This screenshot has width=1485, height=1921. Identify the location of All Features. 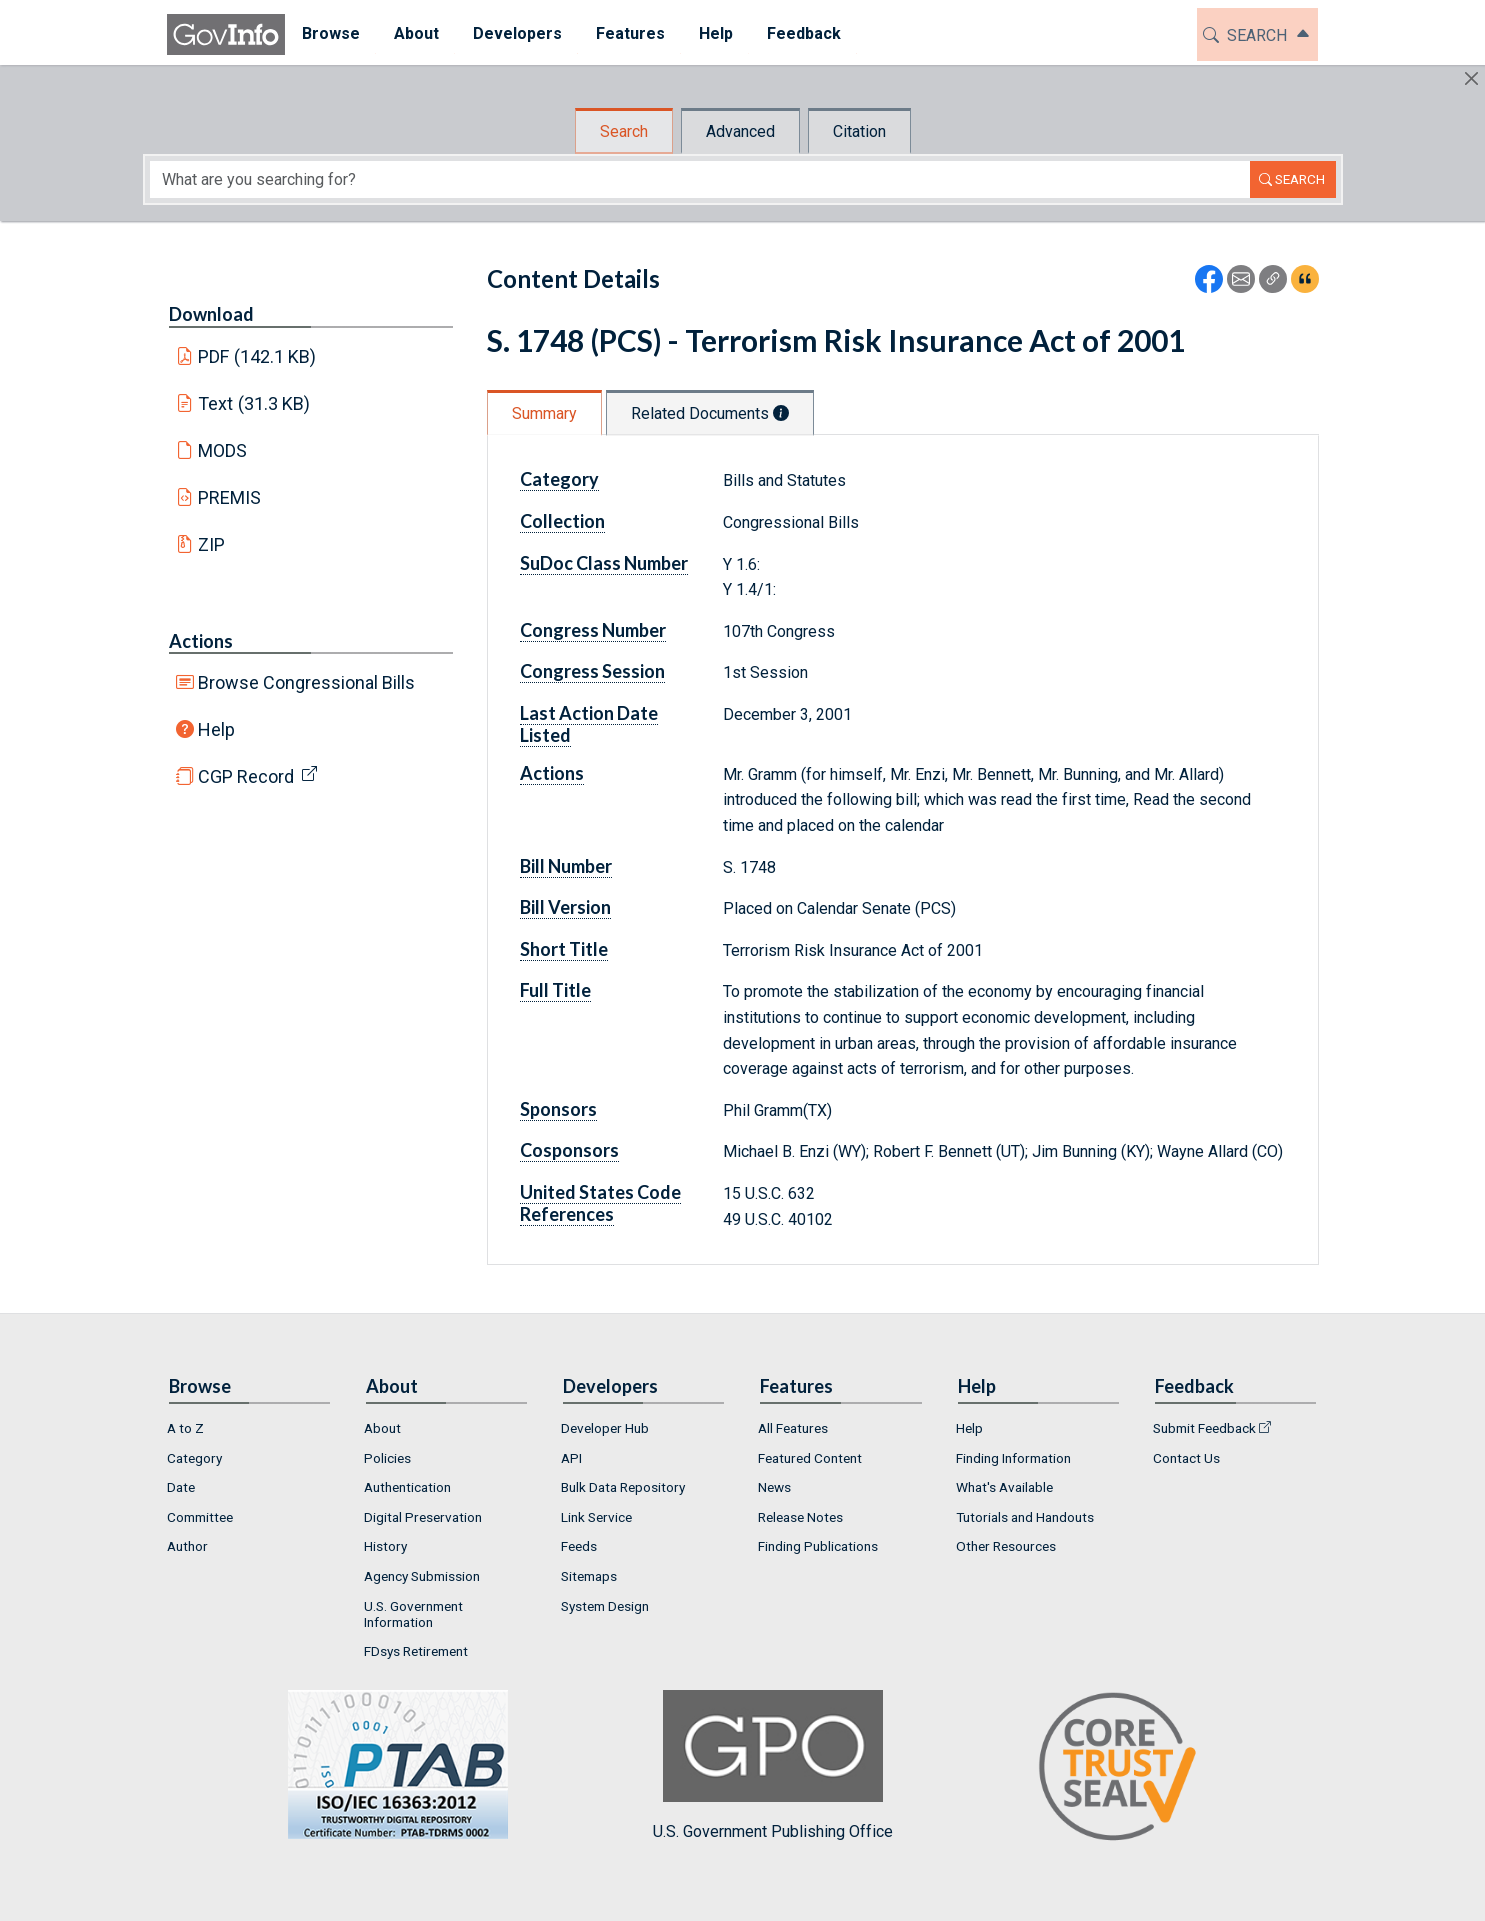
(793, 1428).